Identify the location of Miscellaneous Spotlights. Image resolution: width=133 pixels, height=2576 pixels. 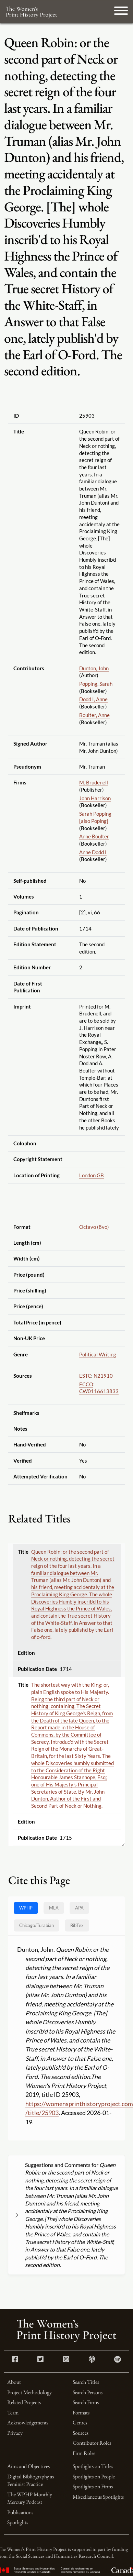
(98, 2496).